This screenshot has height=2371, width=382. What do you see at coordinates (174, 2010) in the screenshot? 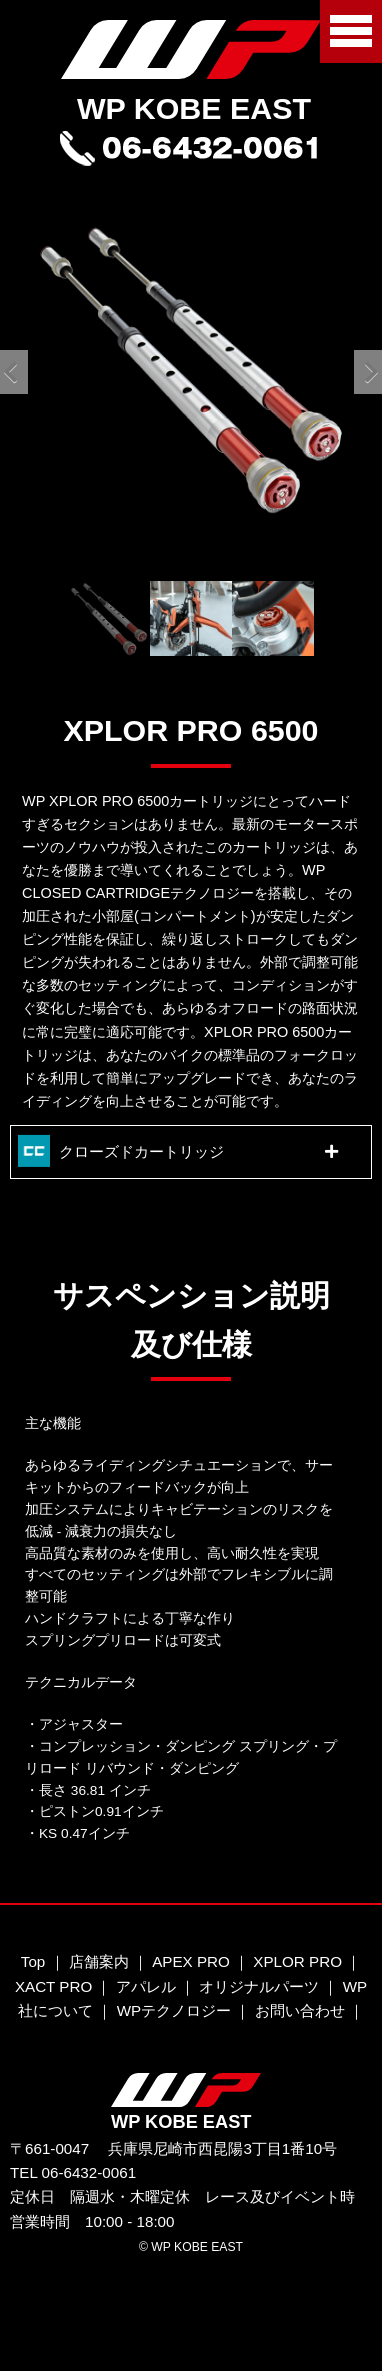
I see `WPテクノロジー` at bounding box center [174, 2010].